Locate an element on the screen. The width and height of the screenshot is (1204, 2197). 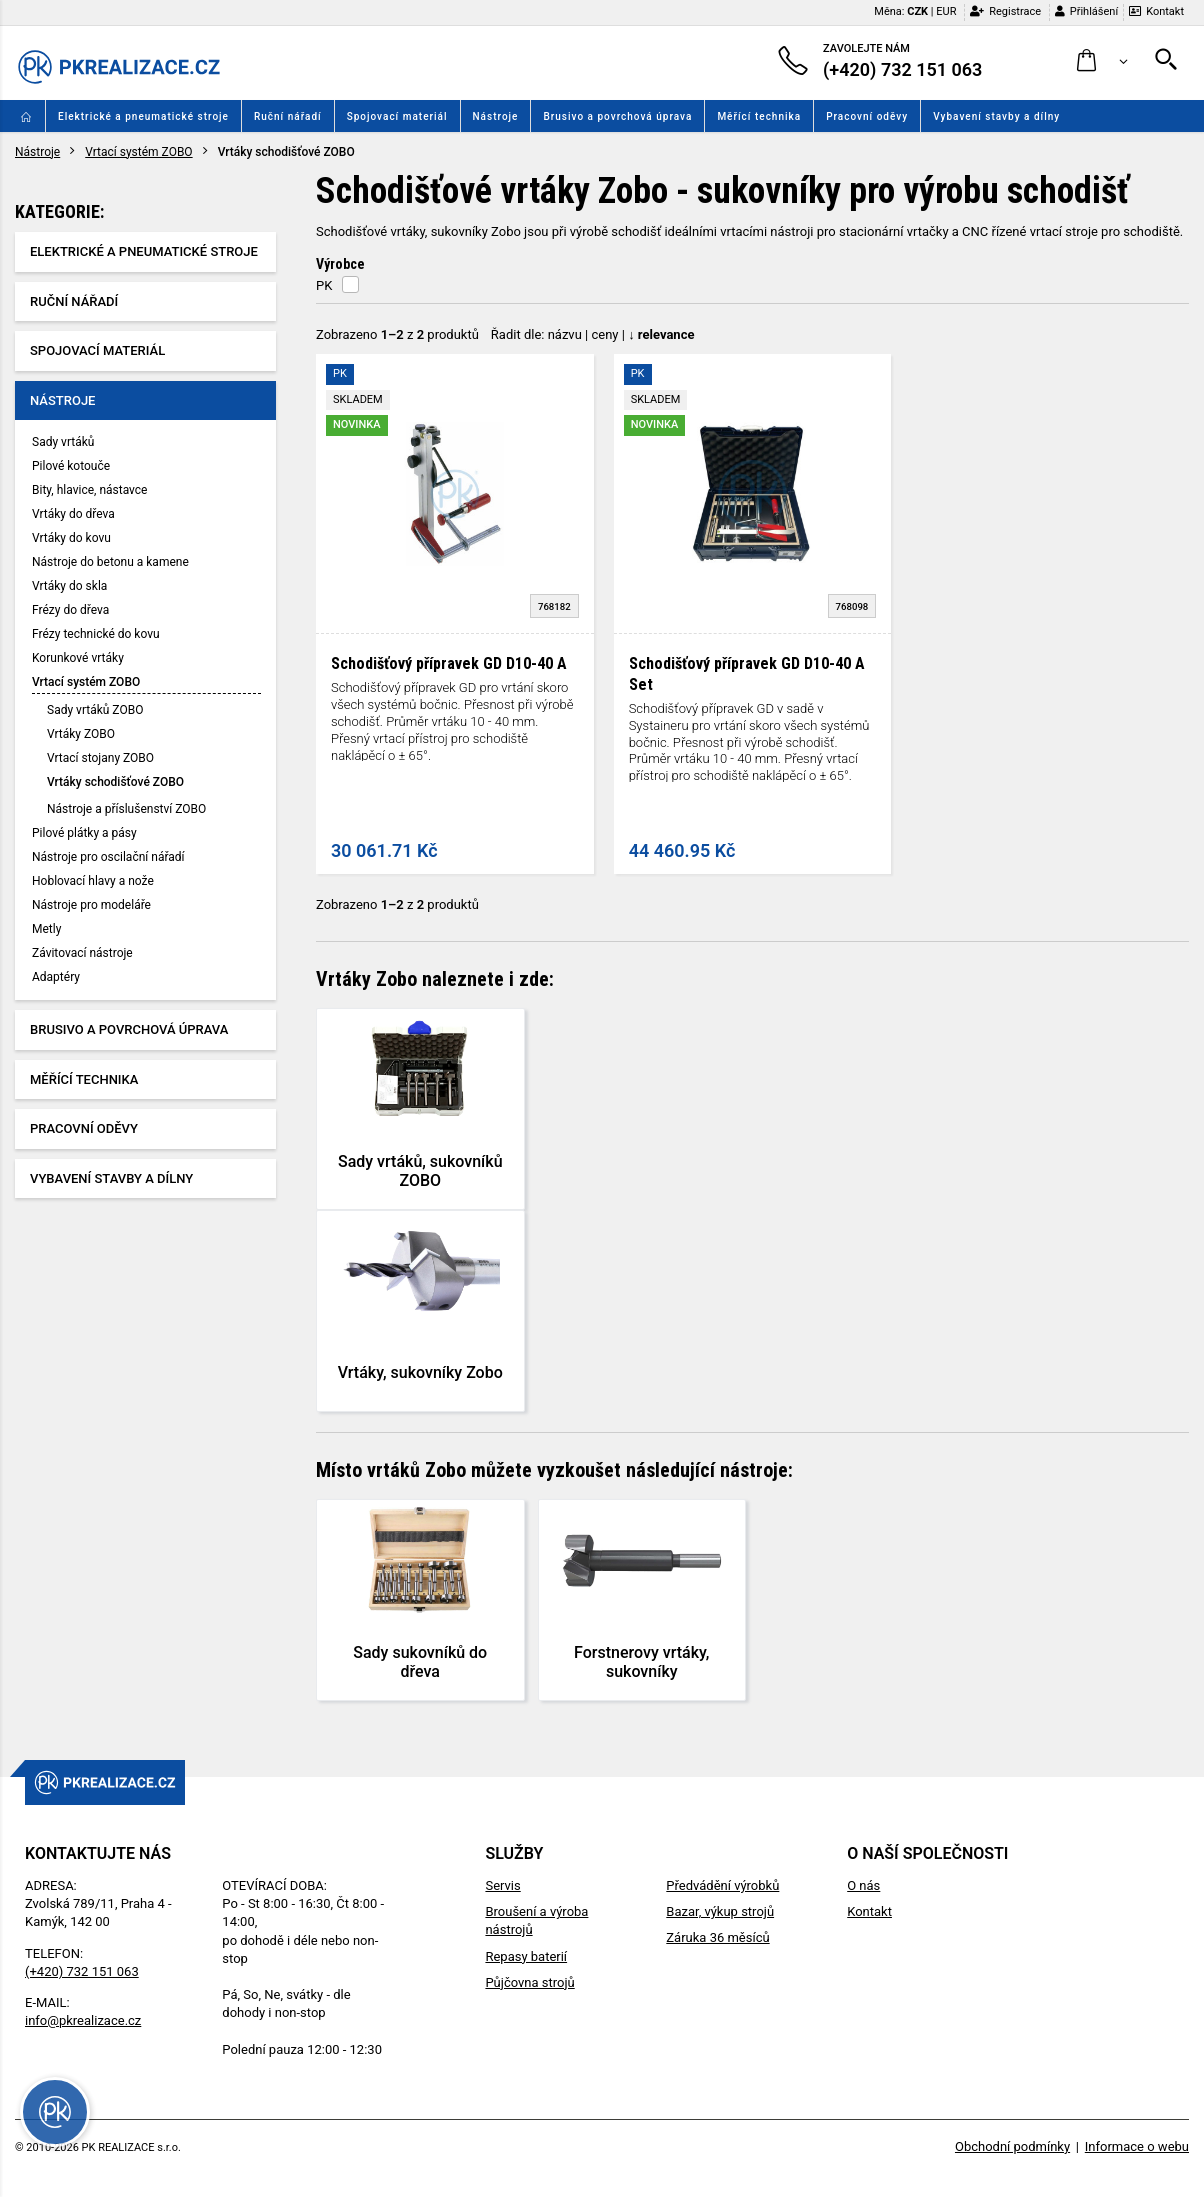
Nástroje do betonu a kamene is located at coordinates (110, 562).